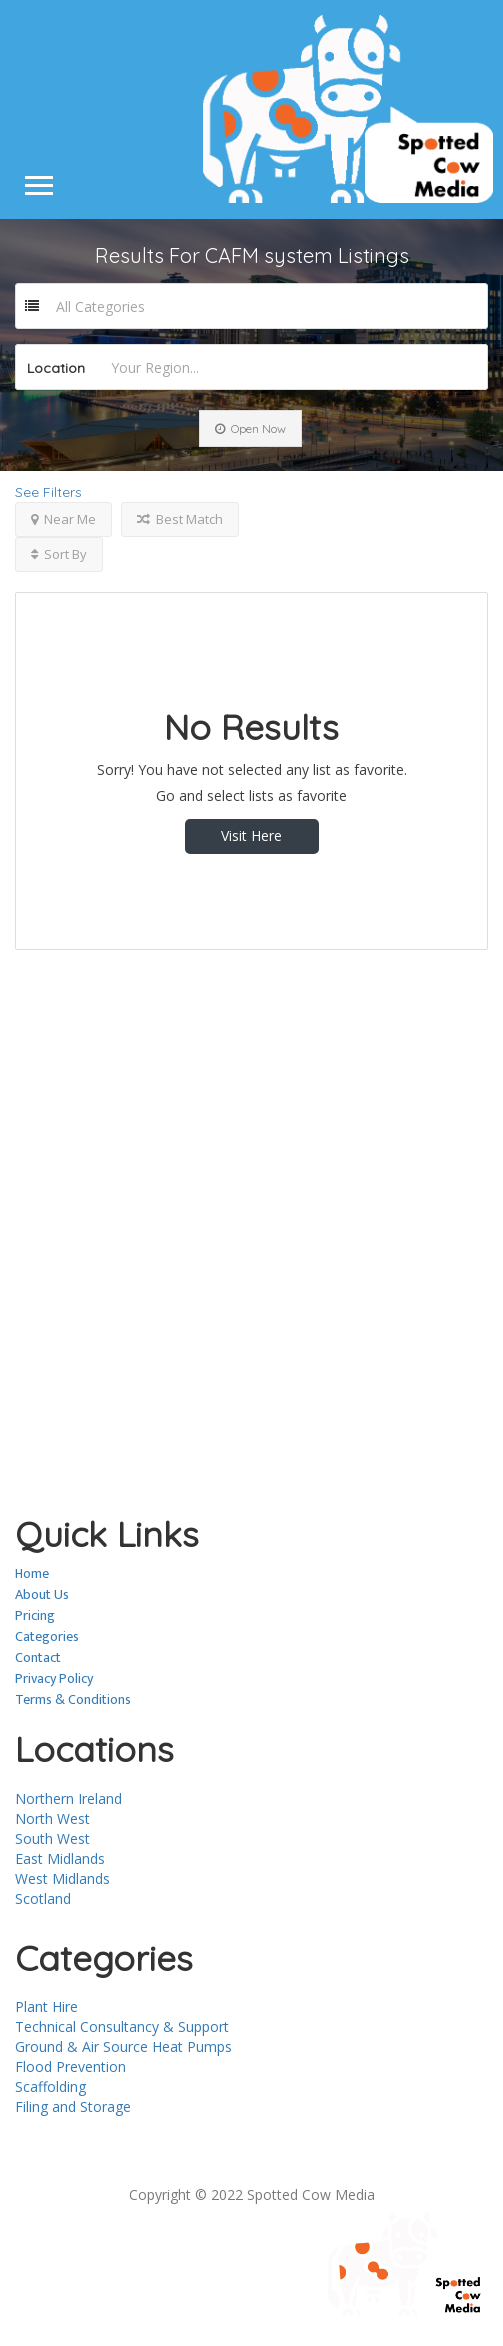  I want to click on Categories, so click(47, 1636).